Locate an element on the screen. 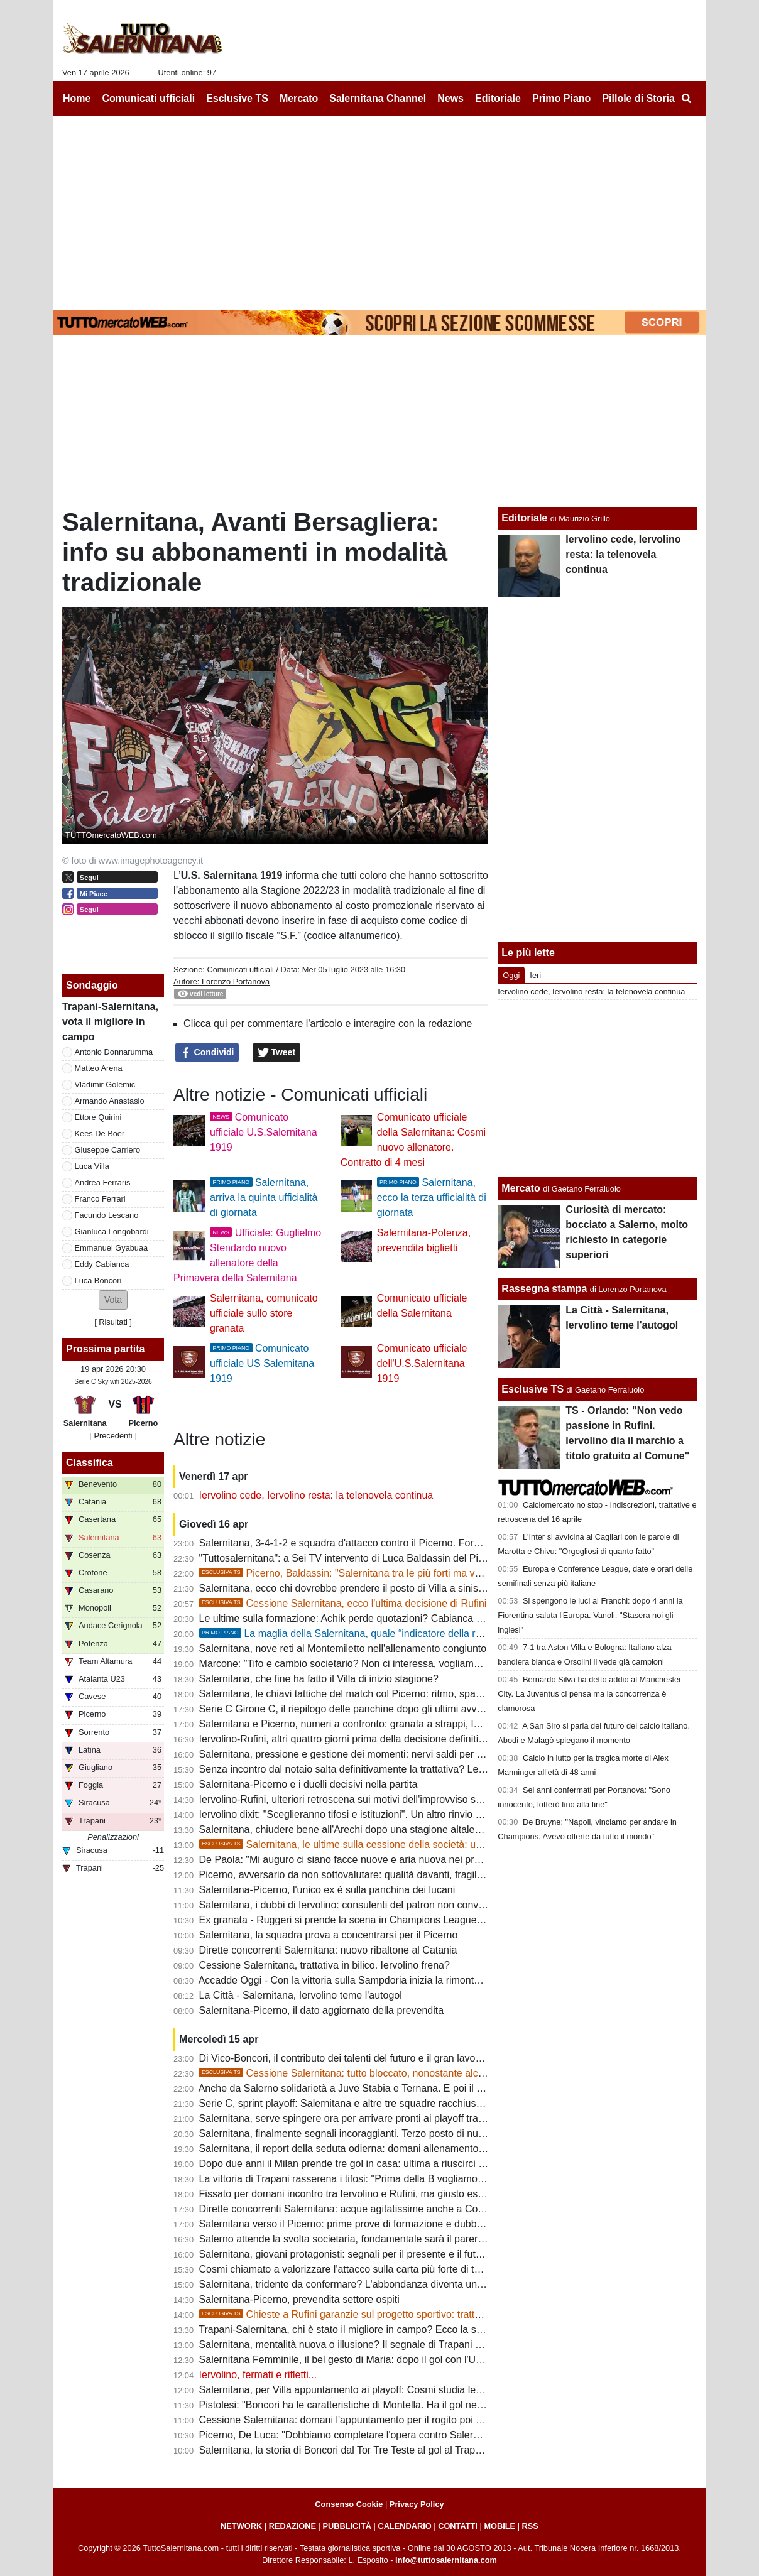 The image size is (759, 2576). Cosmi chiamato a valorizzare l'attacco sulla carta più forte di tutta la serie C is located at coordinates (368, 2269).